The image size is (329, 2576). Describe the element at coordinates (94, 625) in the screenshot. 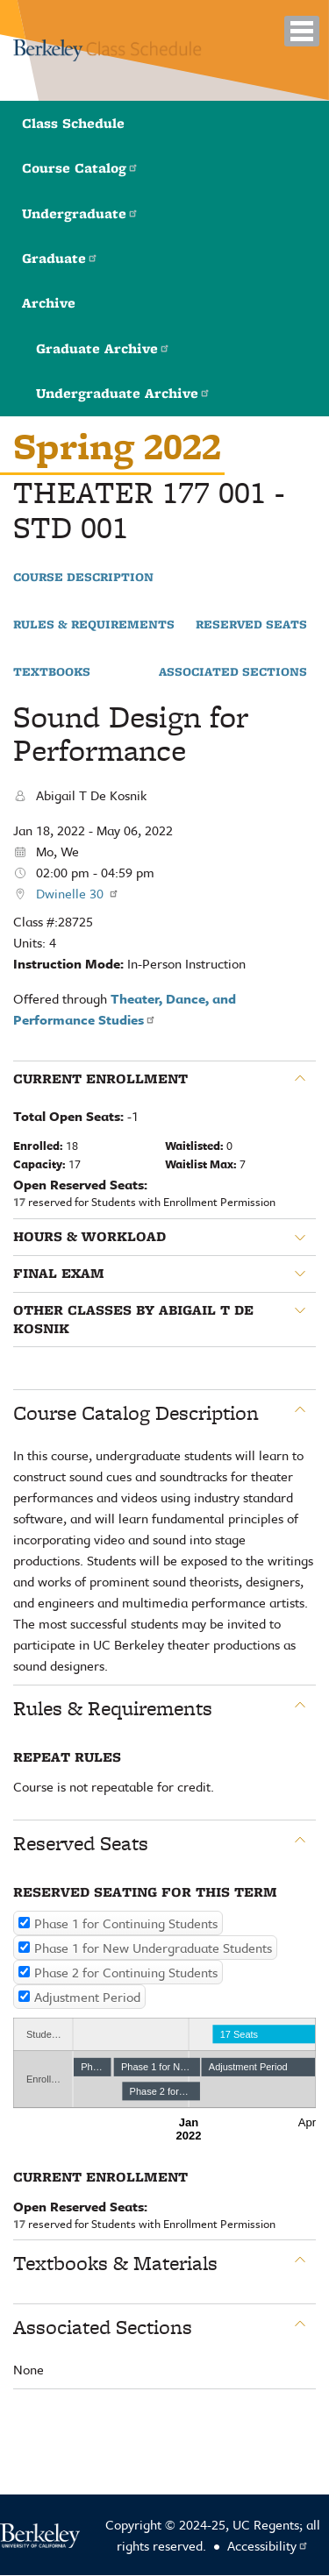

I see `Rules & Requirements` at that location.